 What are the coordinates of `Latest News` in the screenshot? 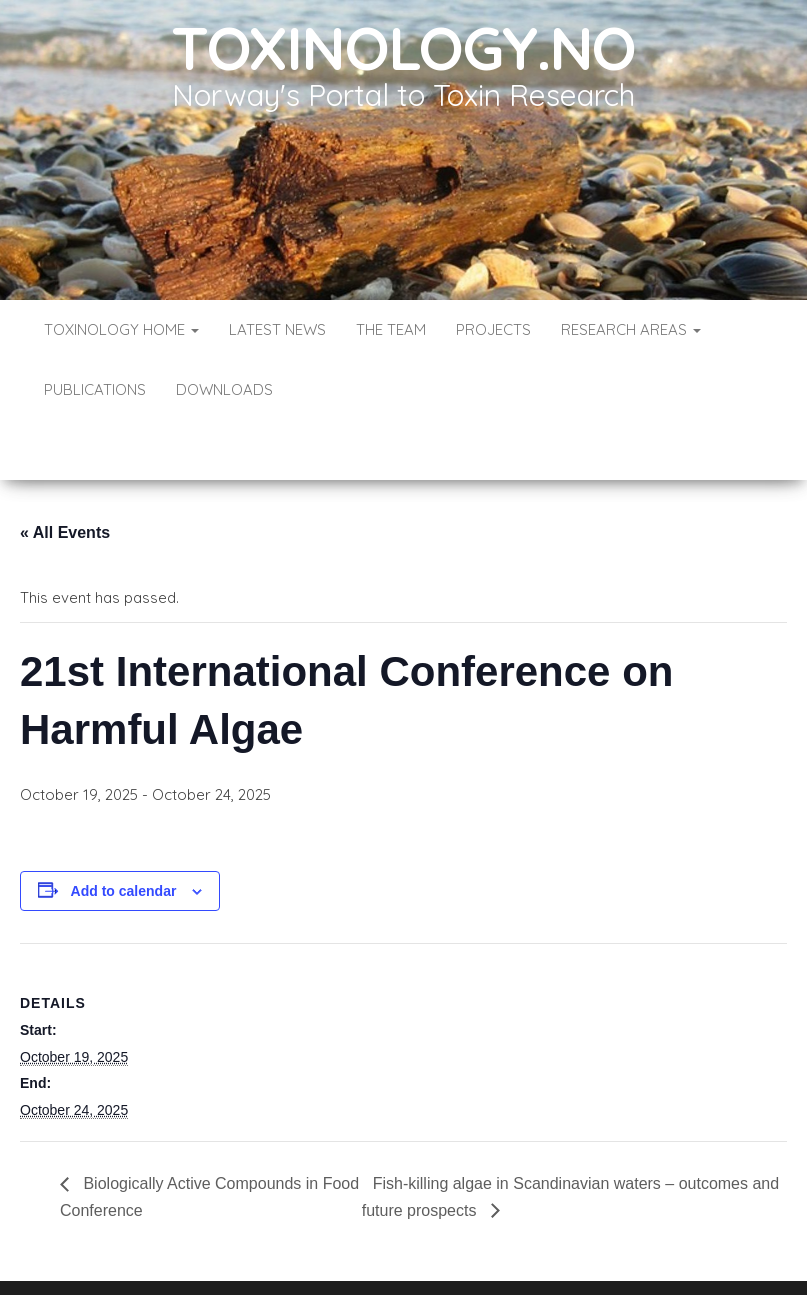 It's located at (277, 329).